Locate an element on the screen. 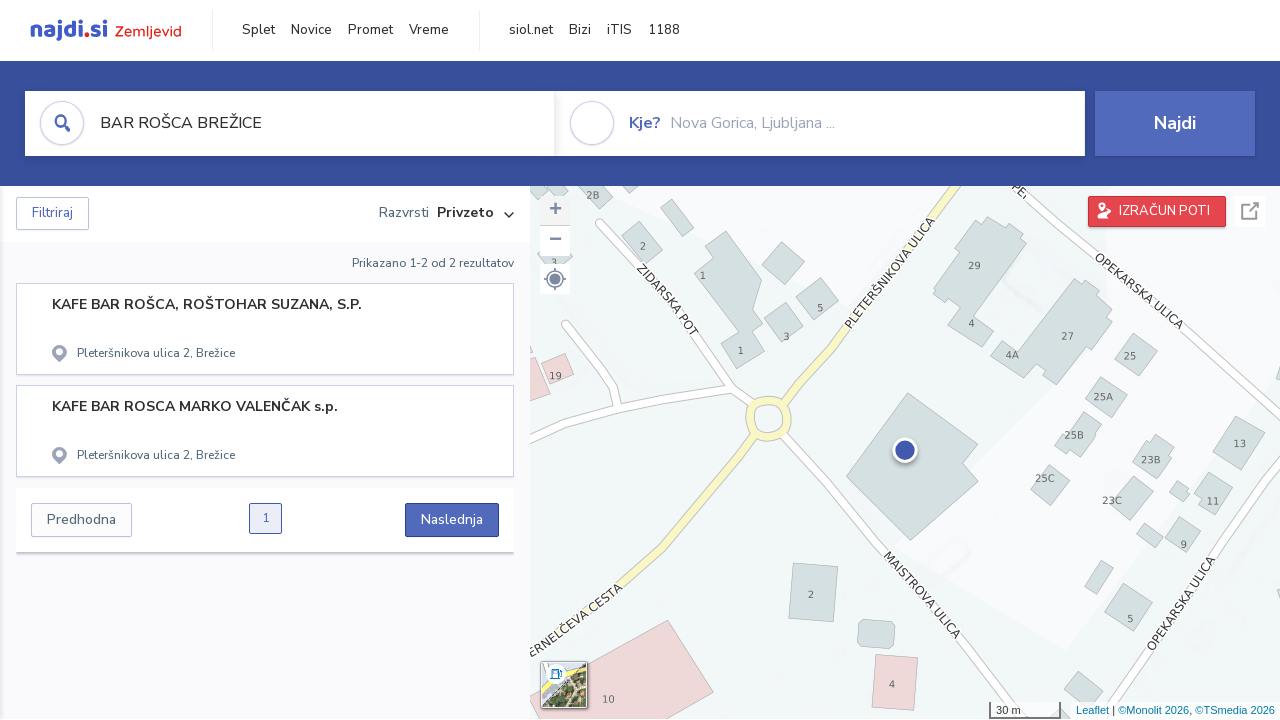 This screenshot has height=720, width=1280. Leaflet is located at coordinates (1092, 710).